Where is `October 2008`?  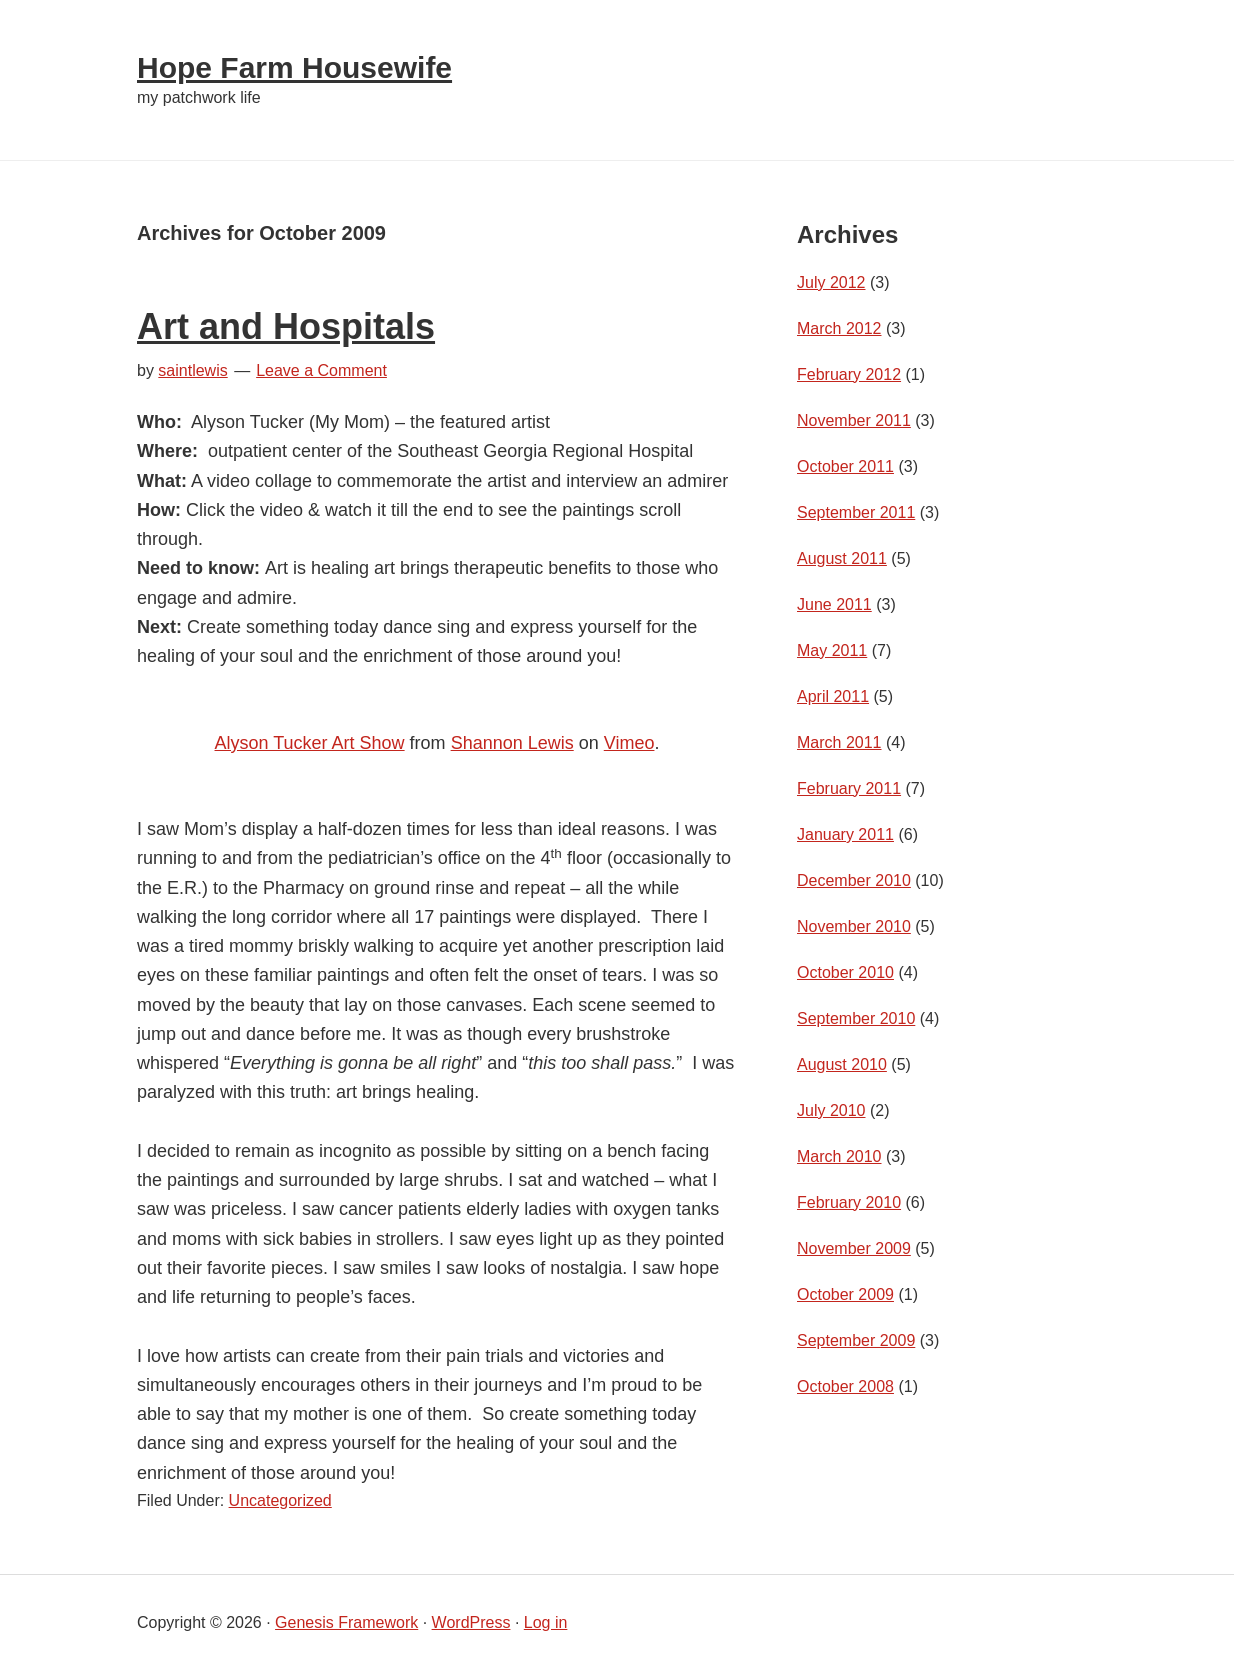 October 2008 is located at coordinates (845, 1386).